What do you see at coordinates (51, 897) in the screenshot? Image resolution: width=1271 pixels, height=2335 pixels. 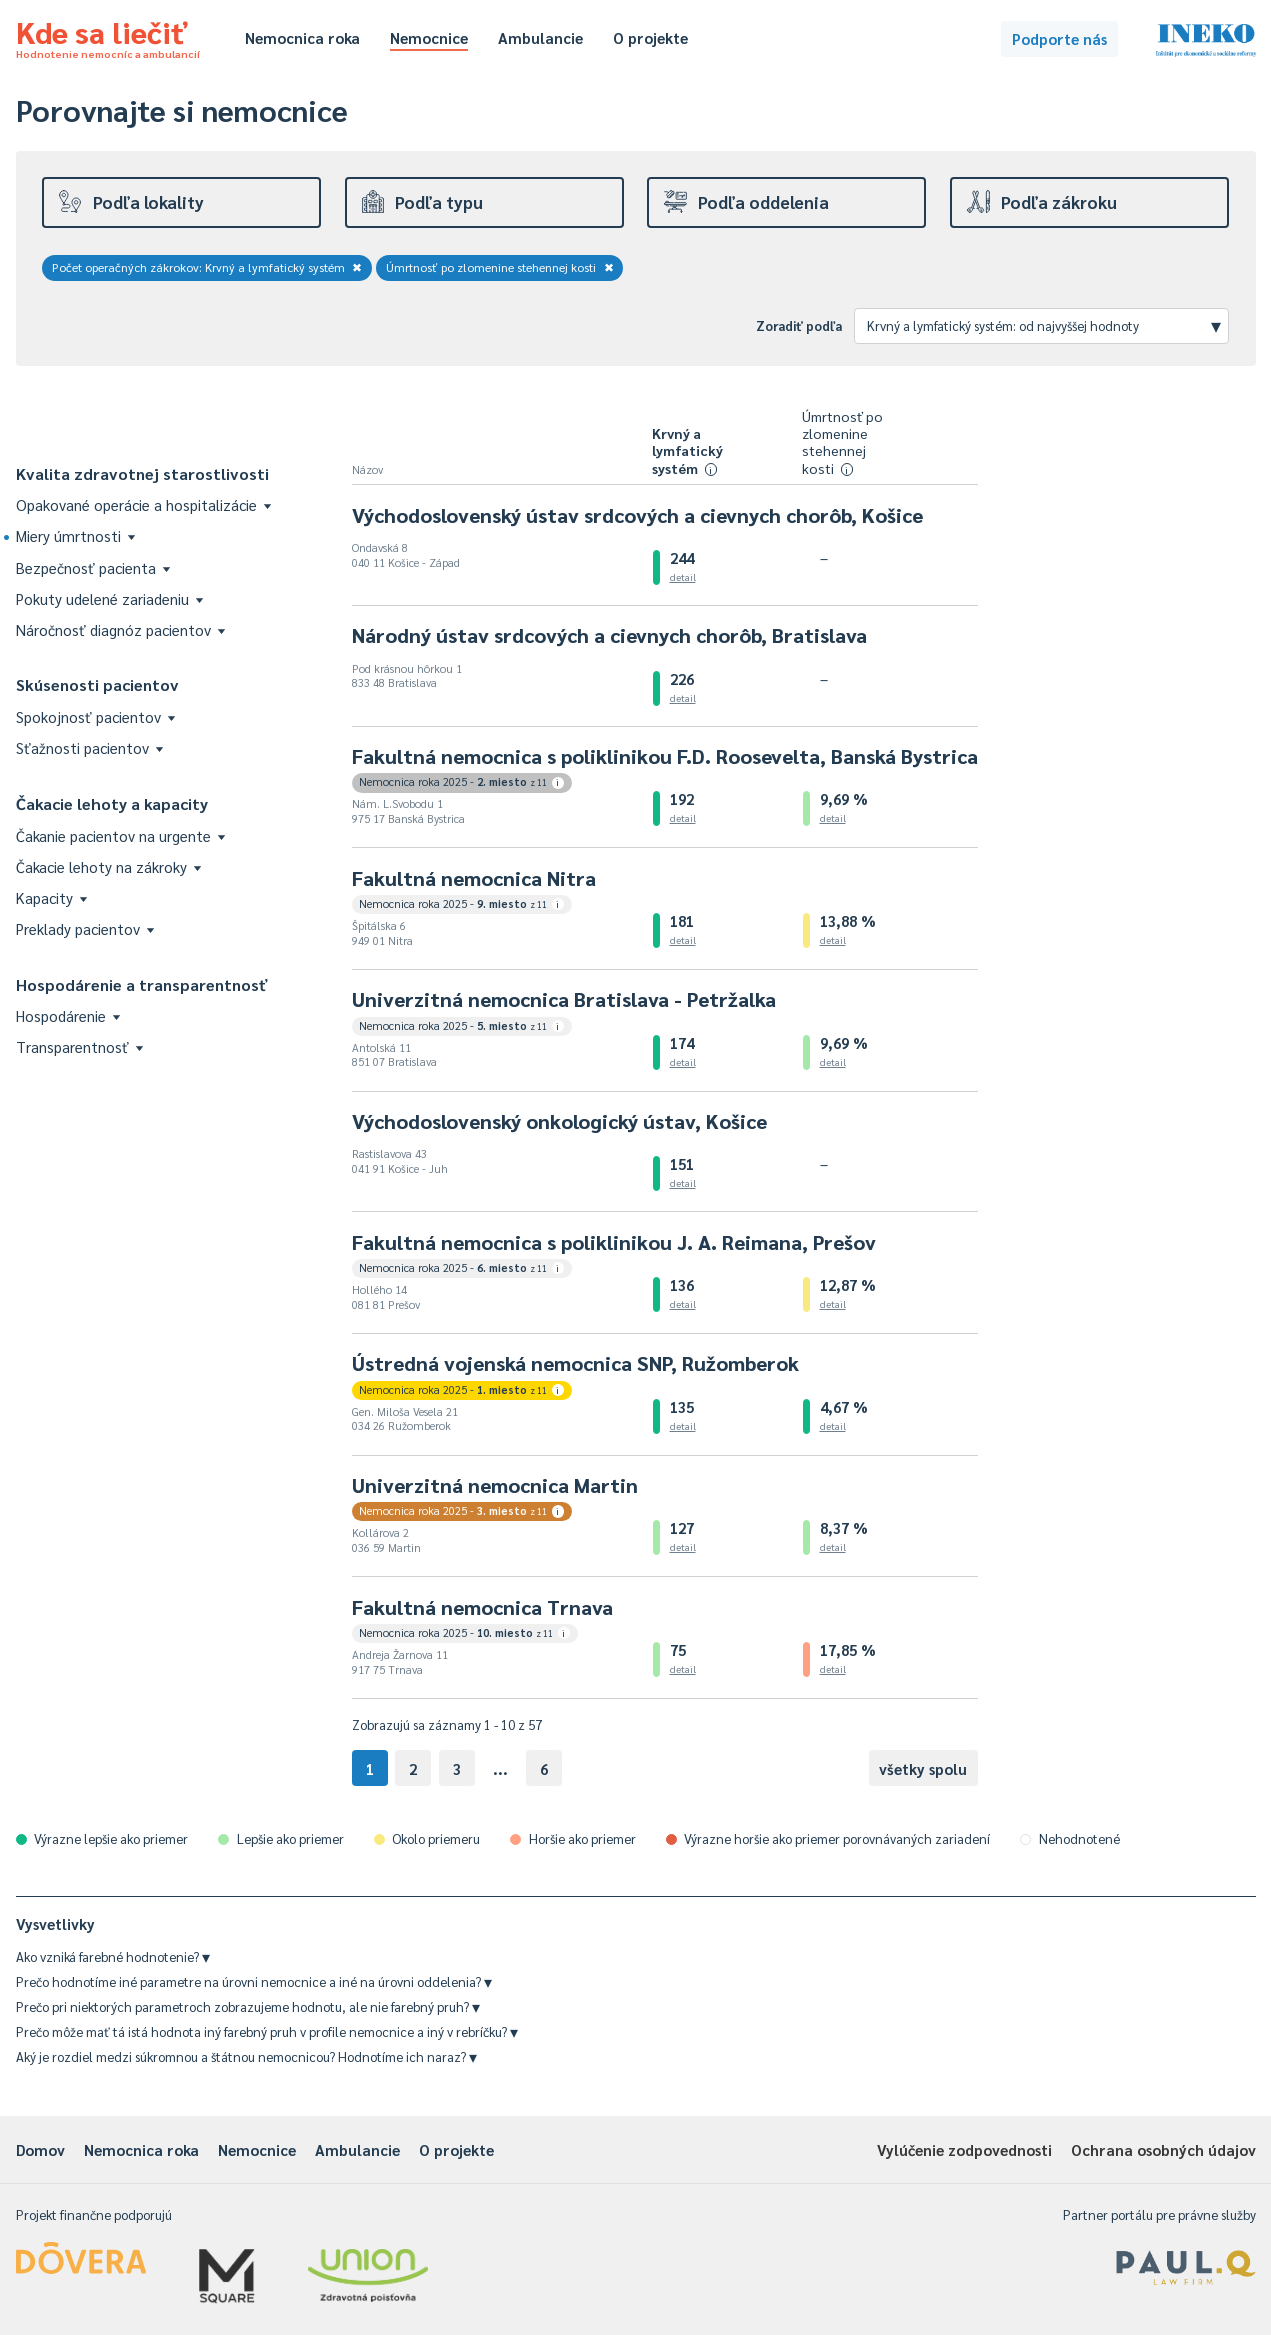 I see `Kapacity` at bounding box center [51, 897].